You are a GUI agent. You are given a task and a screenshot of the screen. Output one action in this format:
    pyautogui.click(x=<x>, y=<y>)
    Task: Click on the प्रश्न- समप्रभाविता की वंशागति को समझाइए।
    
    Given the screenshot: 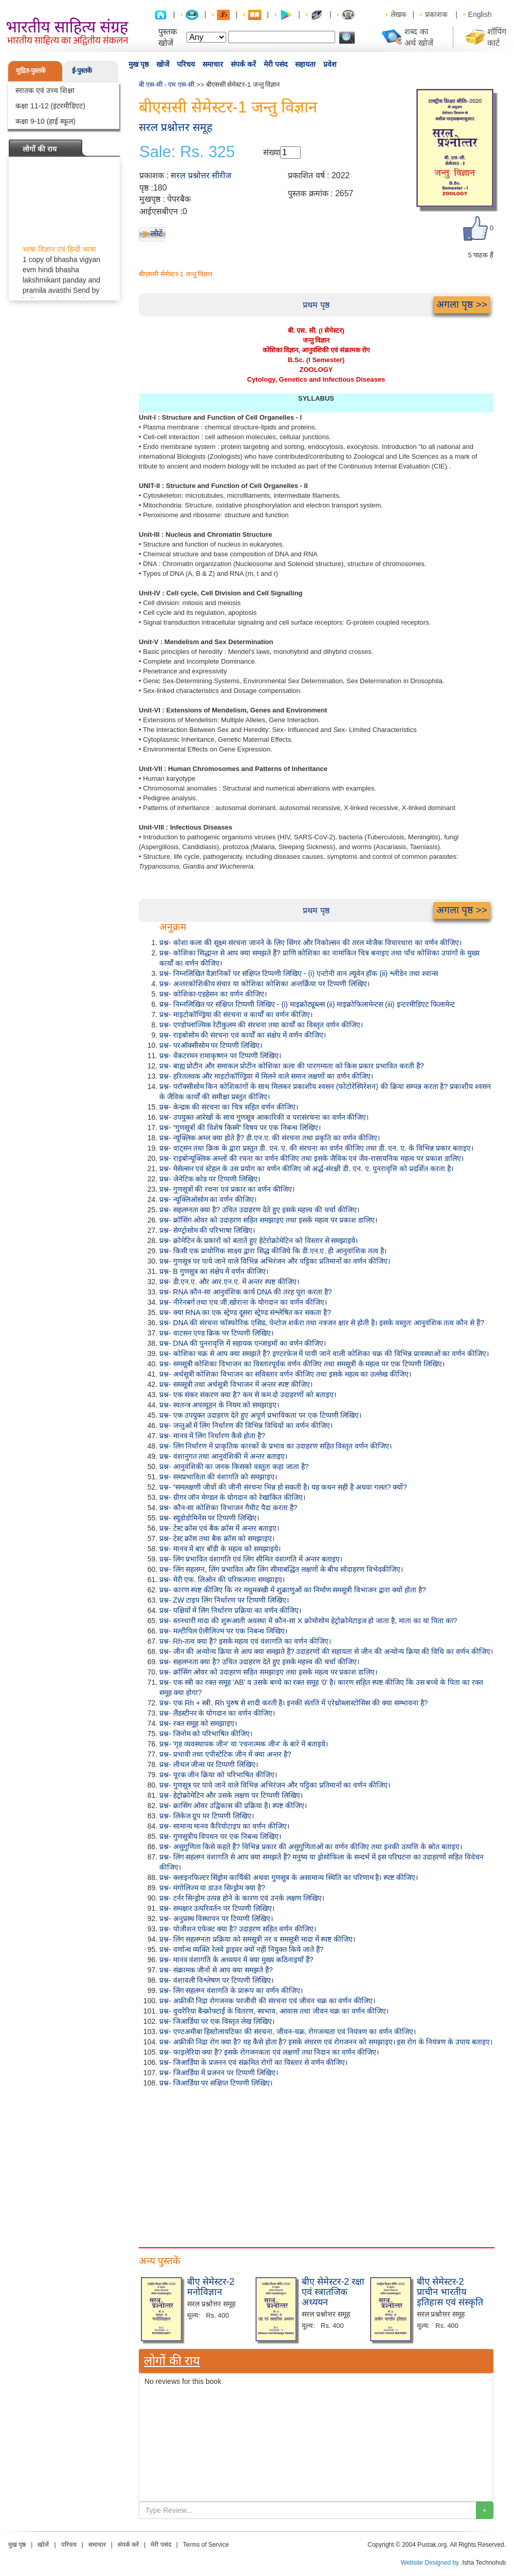 What is the action you would take?
    pyautogui.click(x=218, y=1477)
    